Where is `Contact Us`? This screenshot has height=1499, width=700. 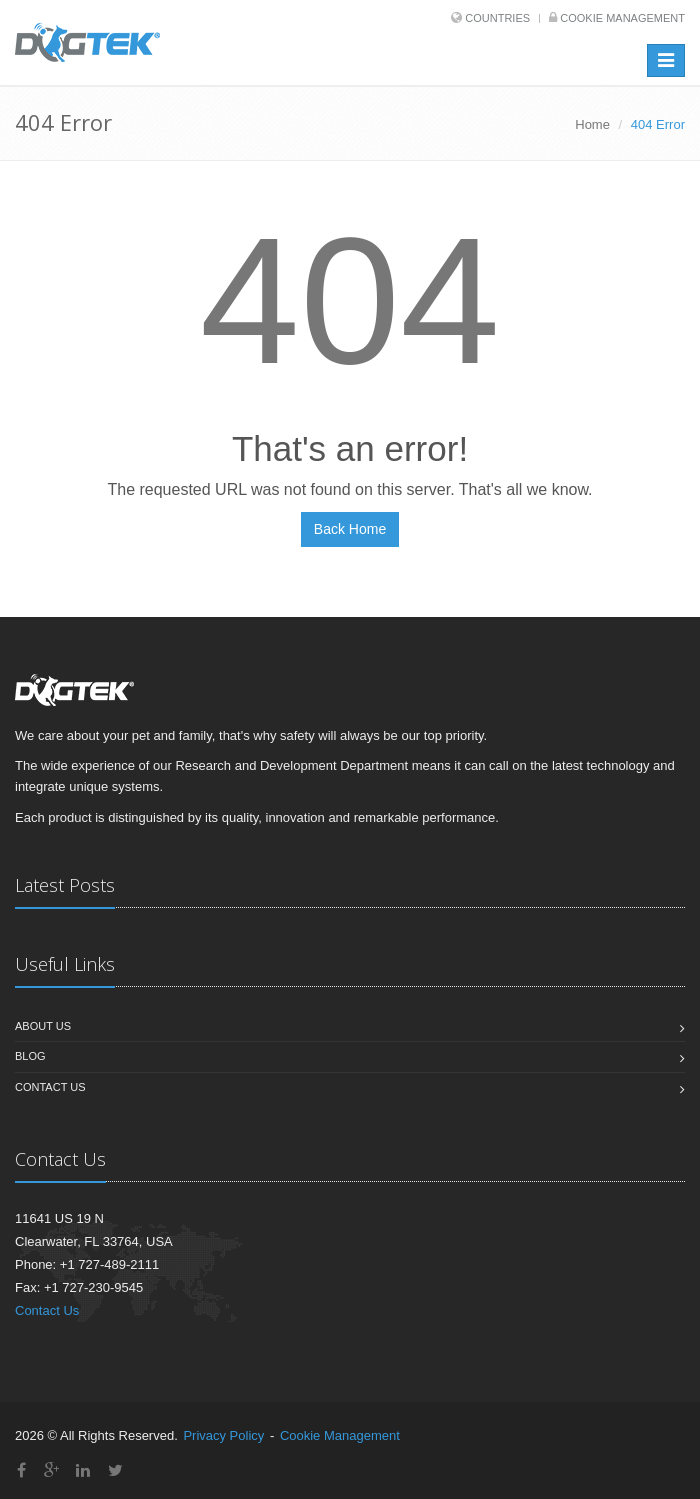 Contact Us is located at coordinates (50, 1087).